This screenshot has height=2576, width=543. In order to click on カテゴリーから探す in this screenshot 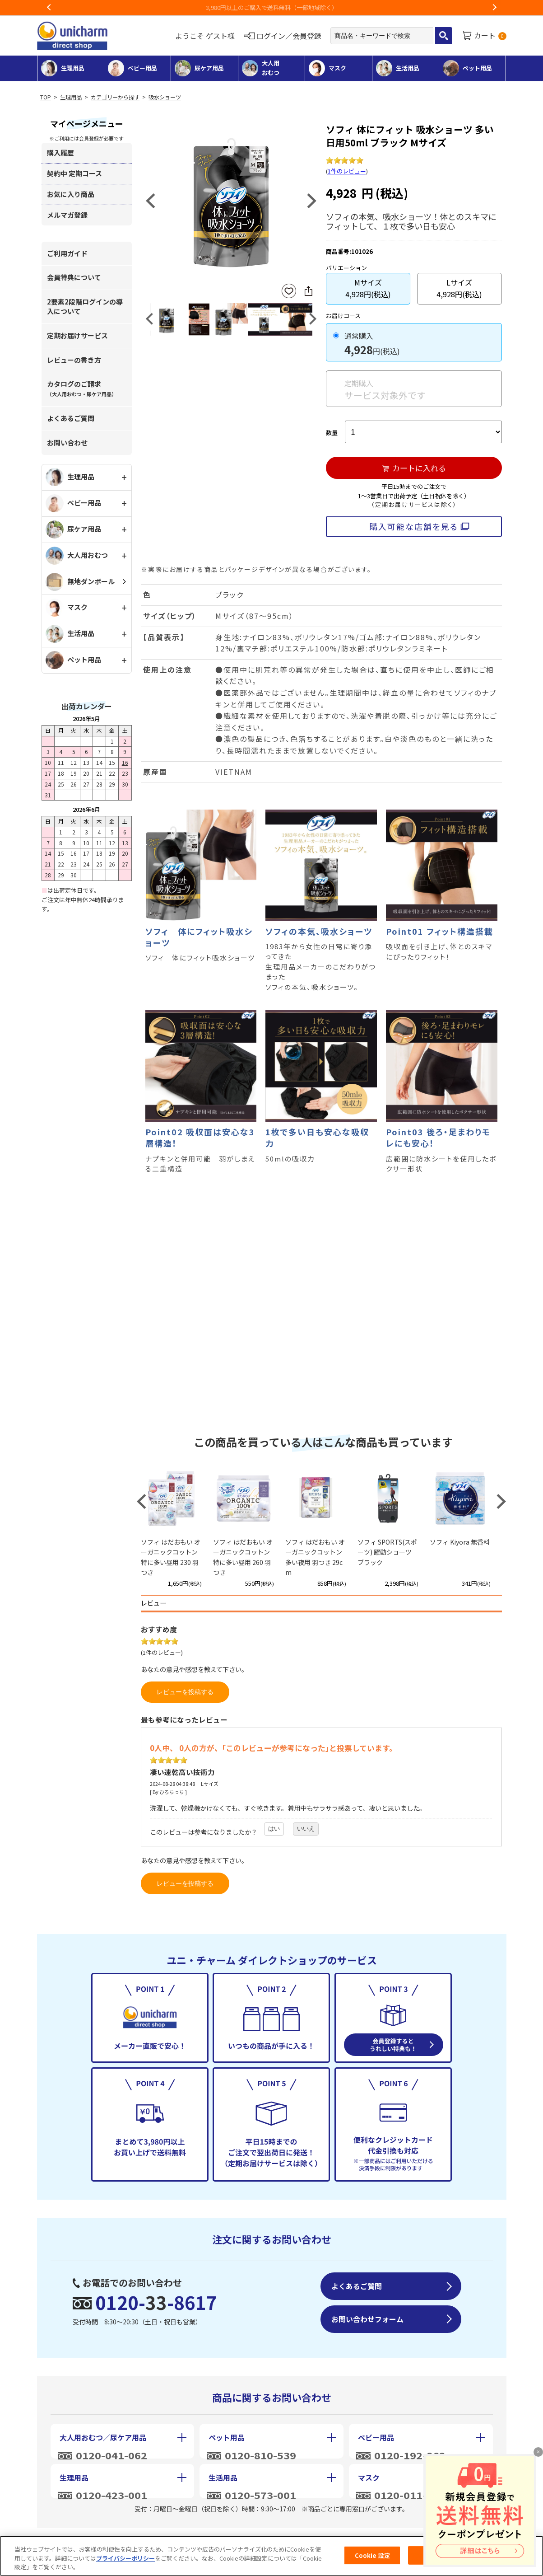, I will do `click(115, 97)`.